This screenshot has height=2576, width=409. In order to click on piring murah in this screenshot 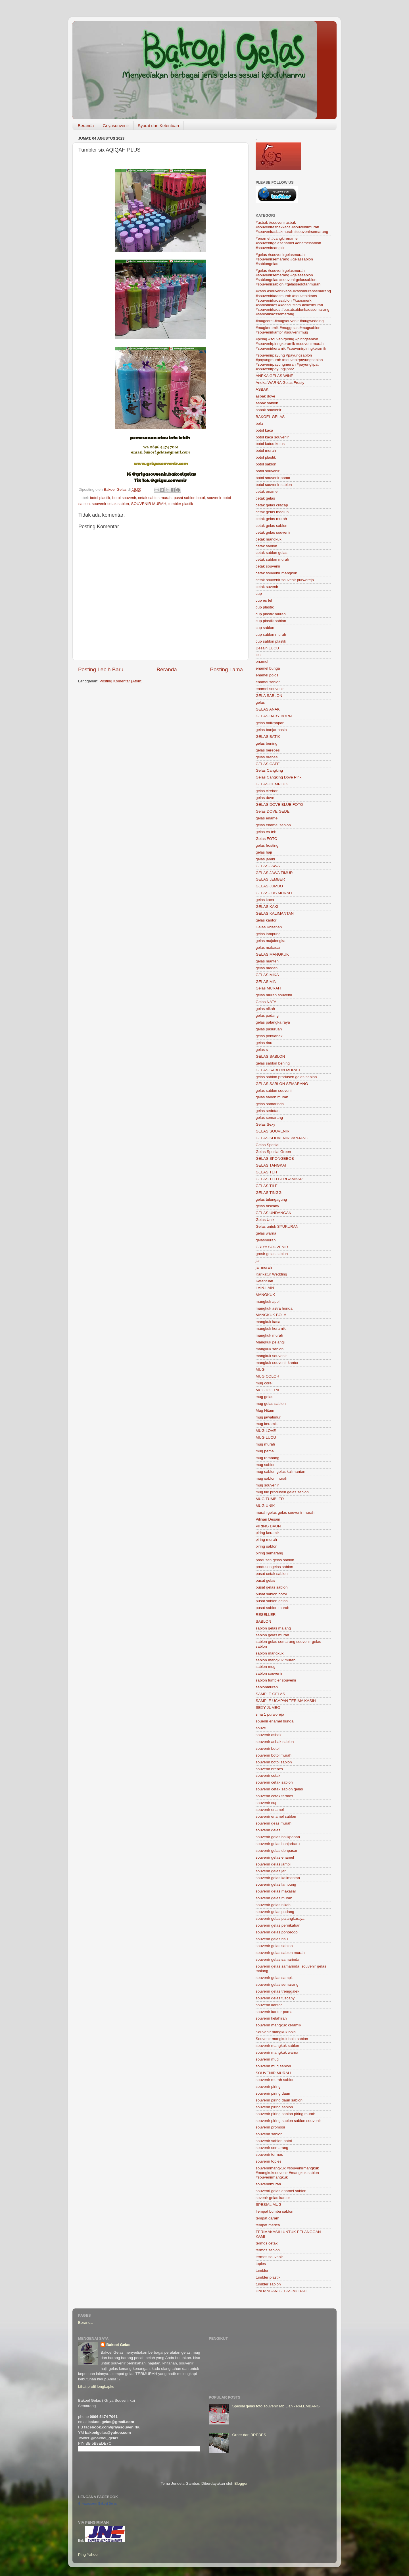, I will do `click(266, 1539)`.